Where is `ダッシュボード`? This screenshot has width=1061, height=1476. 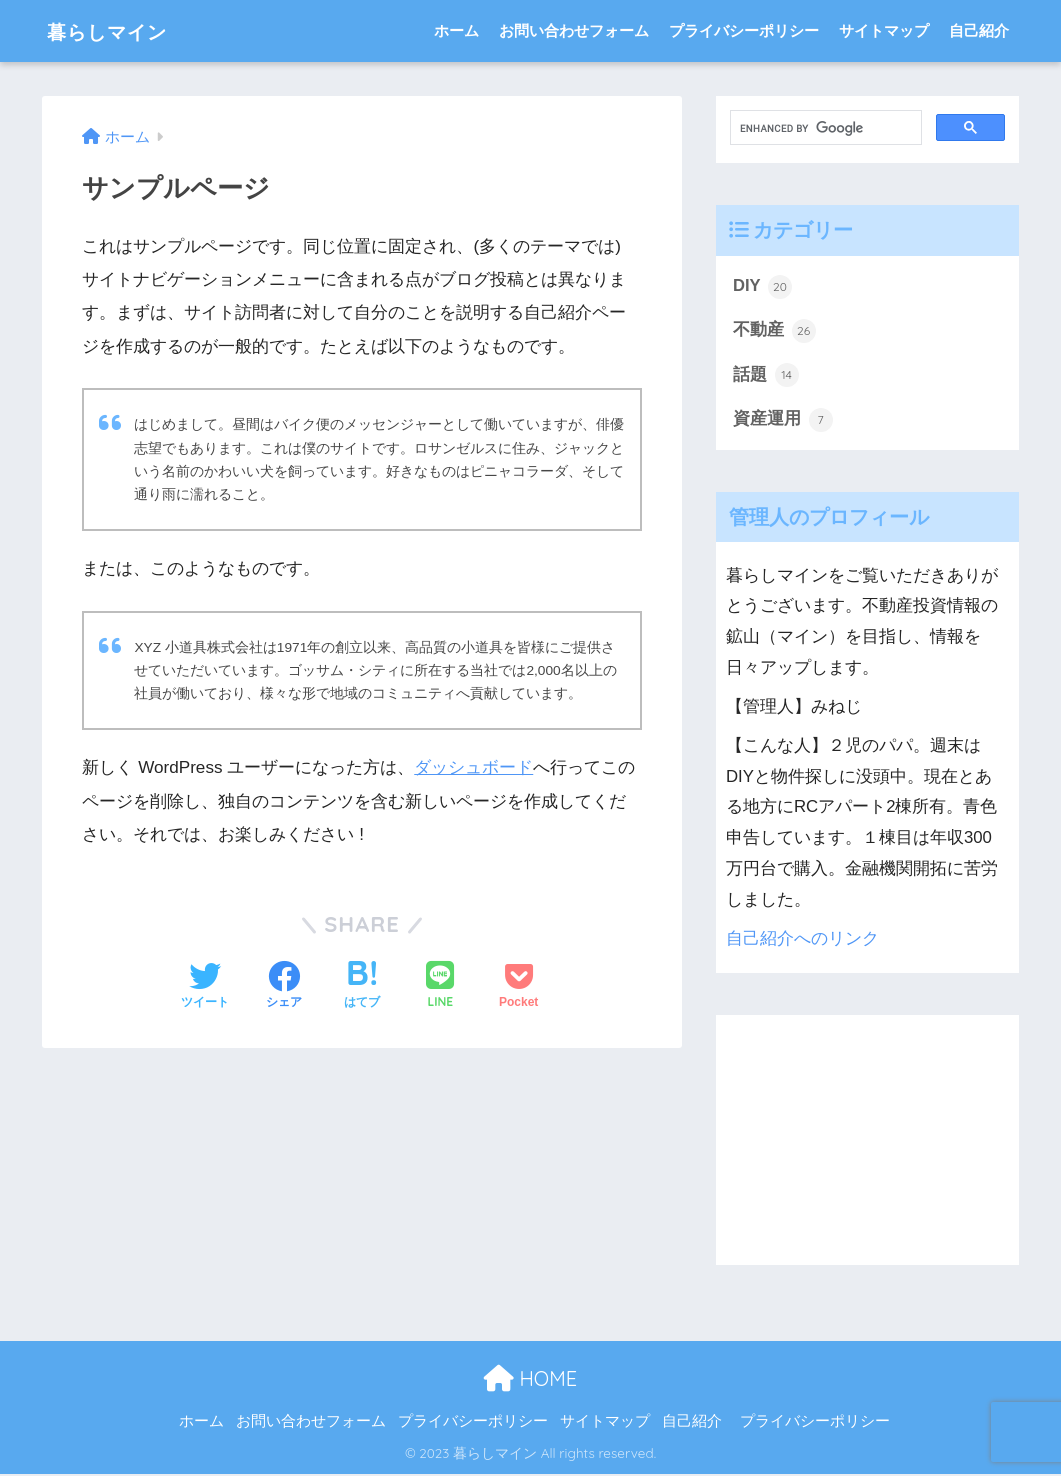 ダッシュボード is located at coordinates (473, 767).